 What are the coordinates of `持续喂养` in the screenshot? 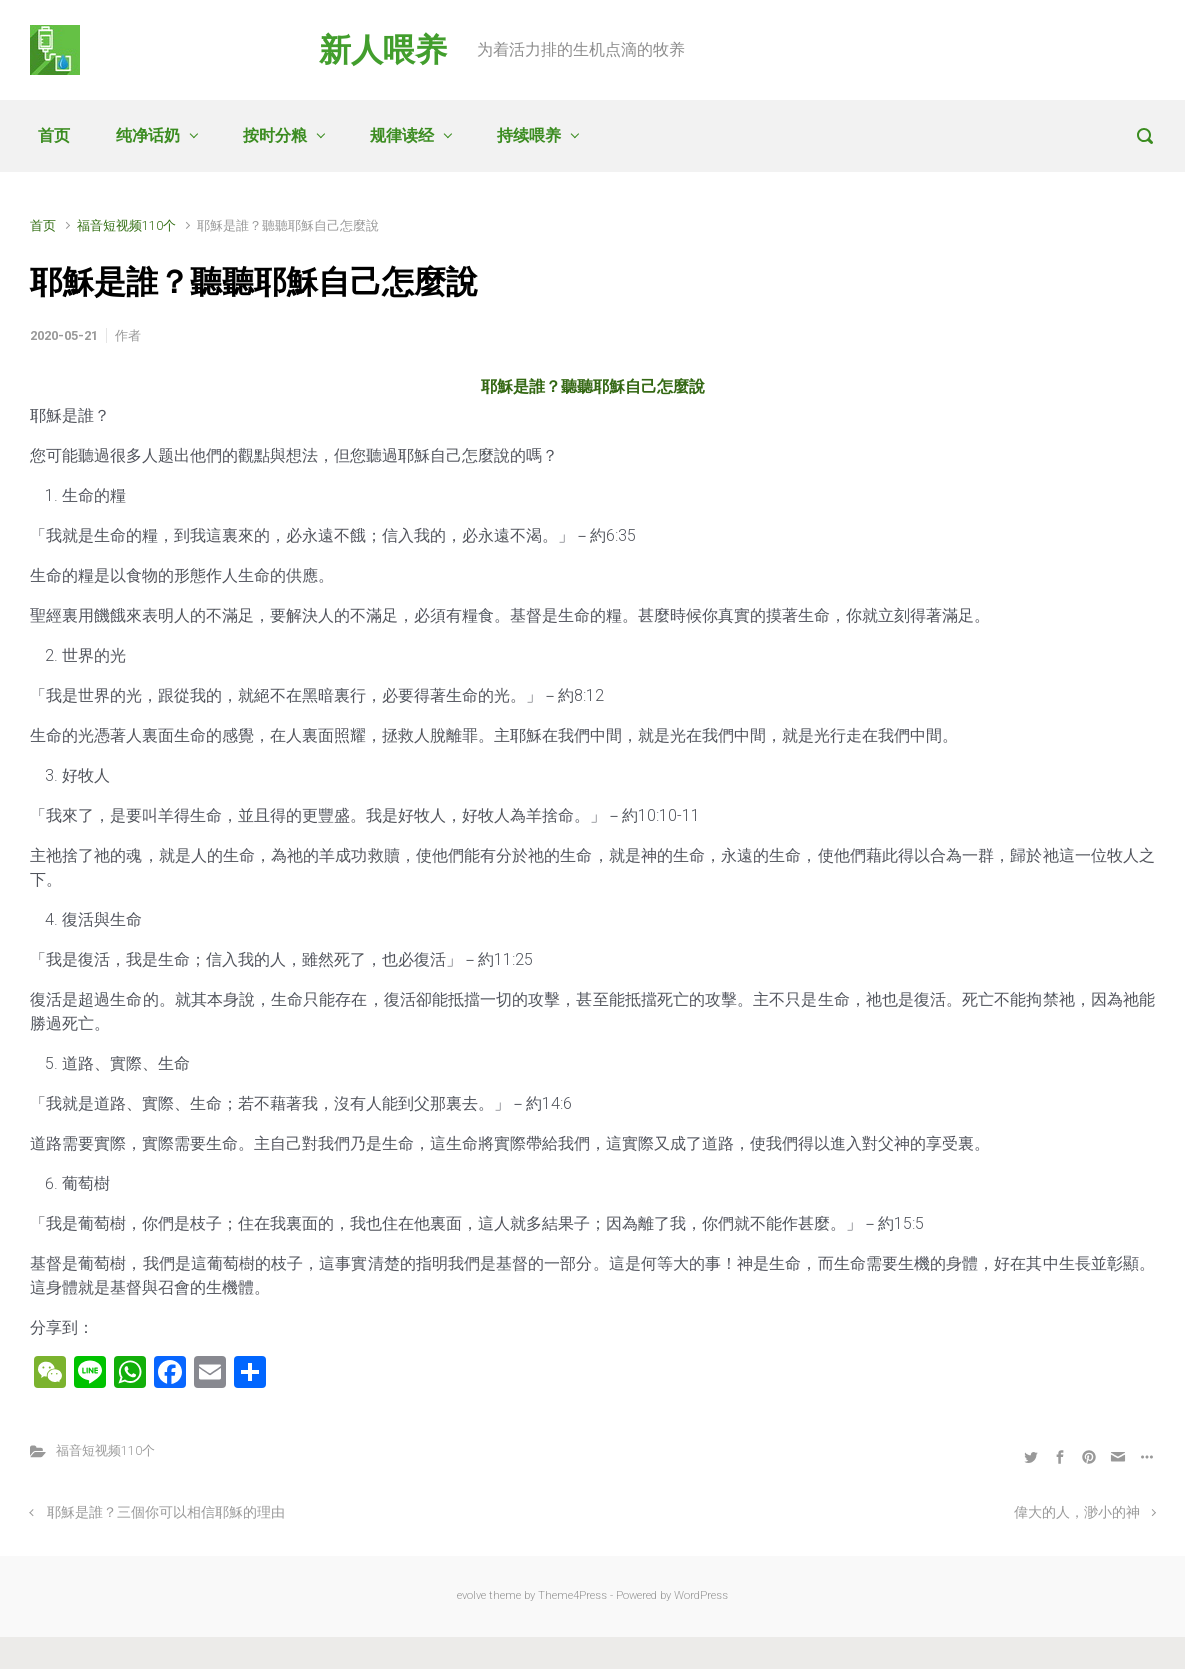 It's located at (529, 135).